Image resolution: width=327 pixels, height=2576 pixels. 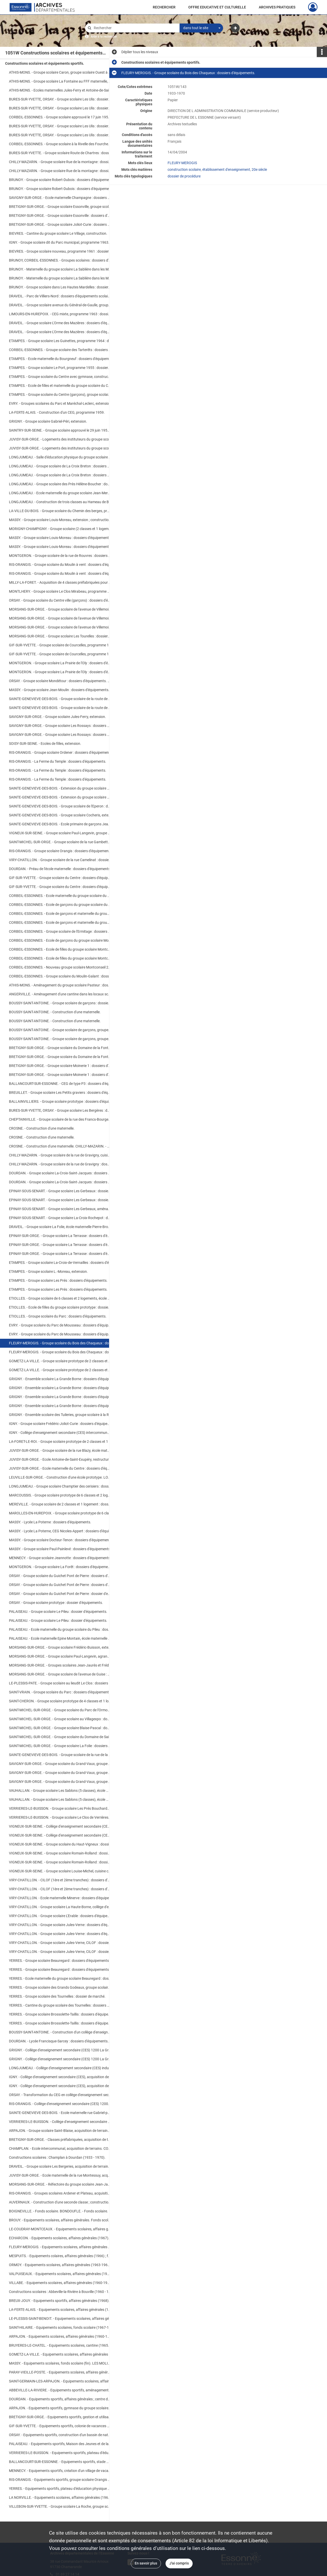 What do you see at coordinates (57, 717) in the screenshot?
I see `SAVIGNY-SUR-ORGE. - Groupe scolaire Jules-Ferry, extension.` at bounding box center [57, 717].